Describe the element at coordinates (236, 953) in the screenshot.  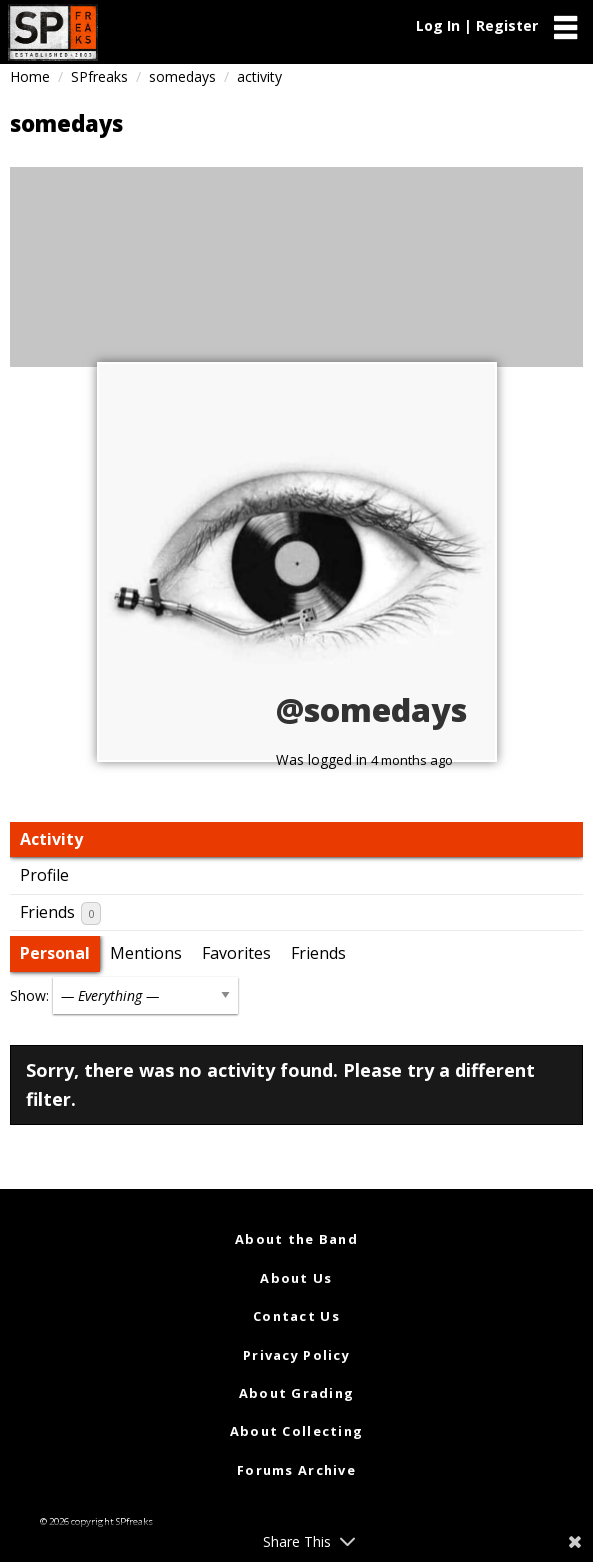
I see `Favorites` at that location.